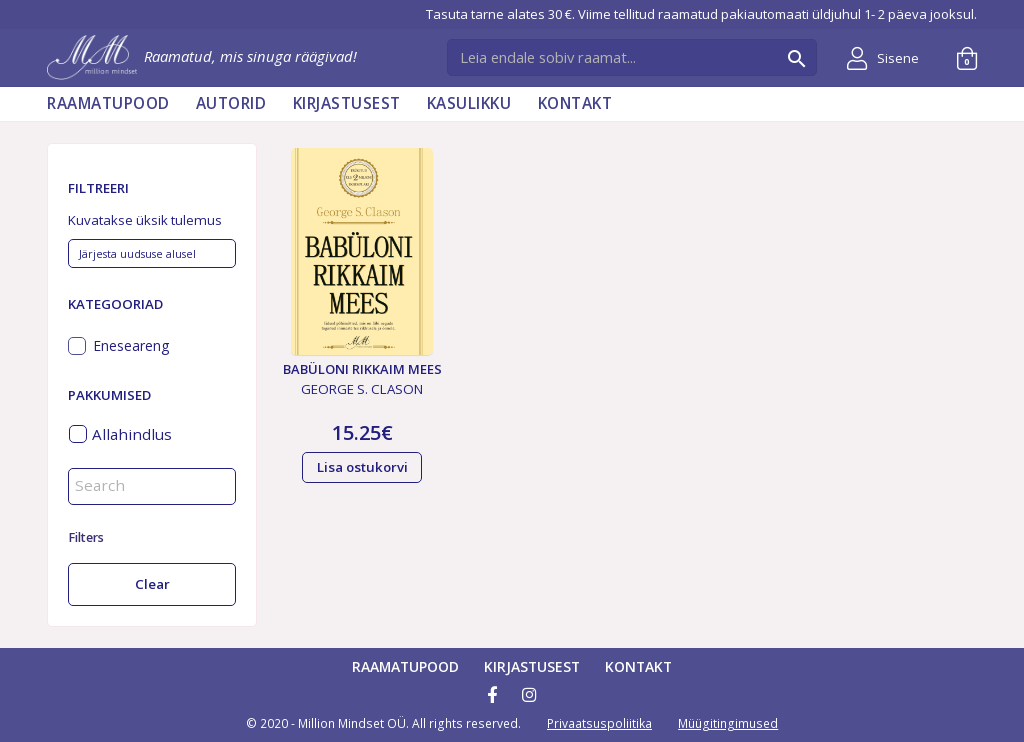 This screenshot has height=742, width=1024. Describe the element at coordinates (231, 103) in the screenshot. I see `AUTORID` at that location.